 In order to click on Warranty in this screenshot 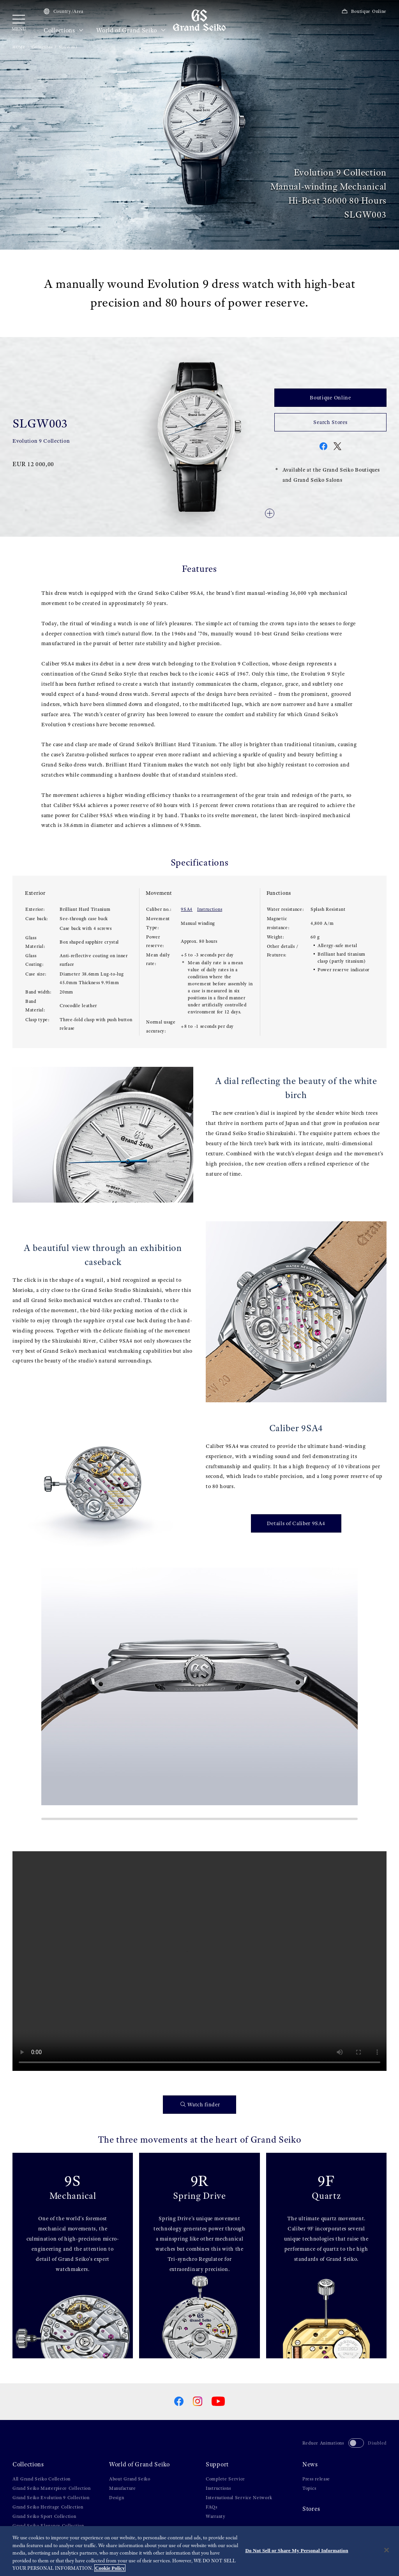, I will do `click(216, 2516)`.